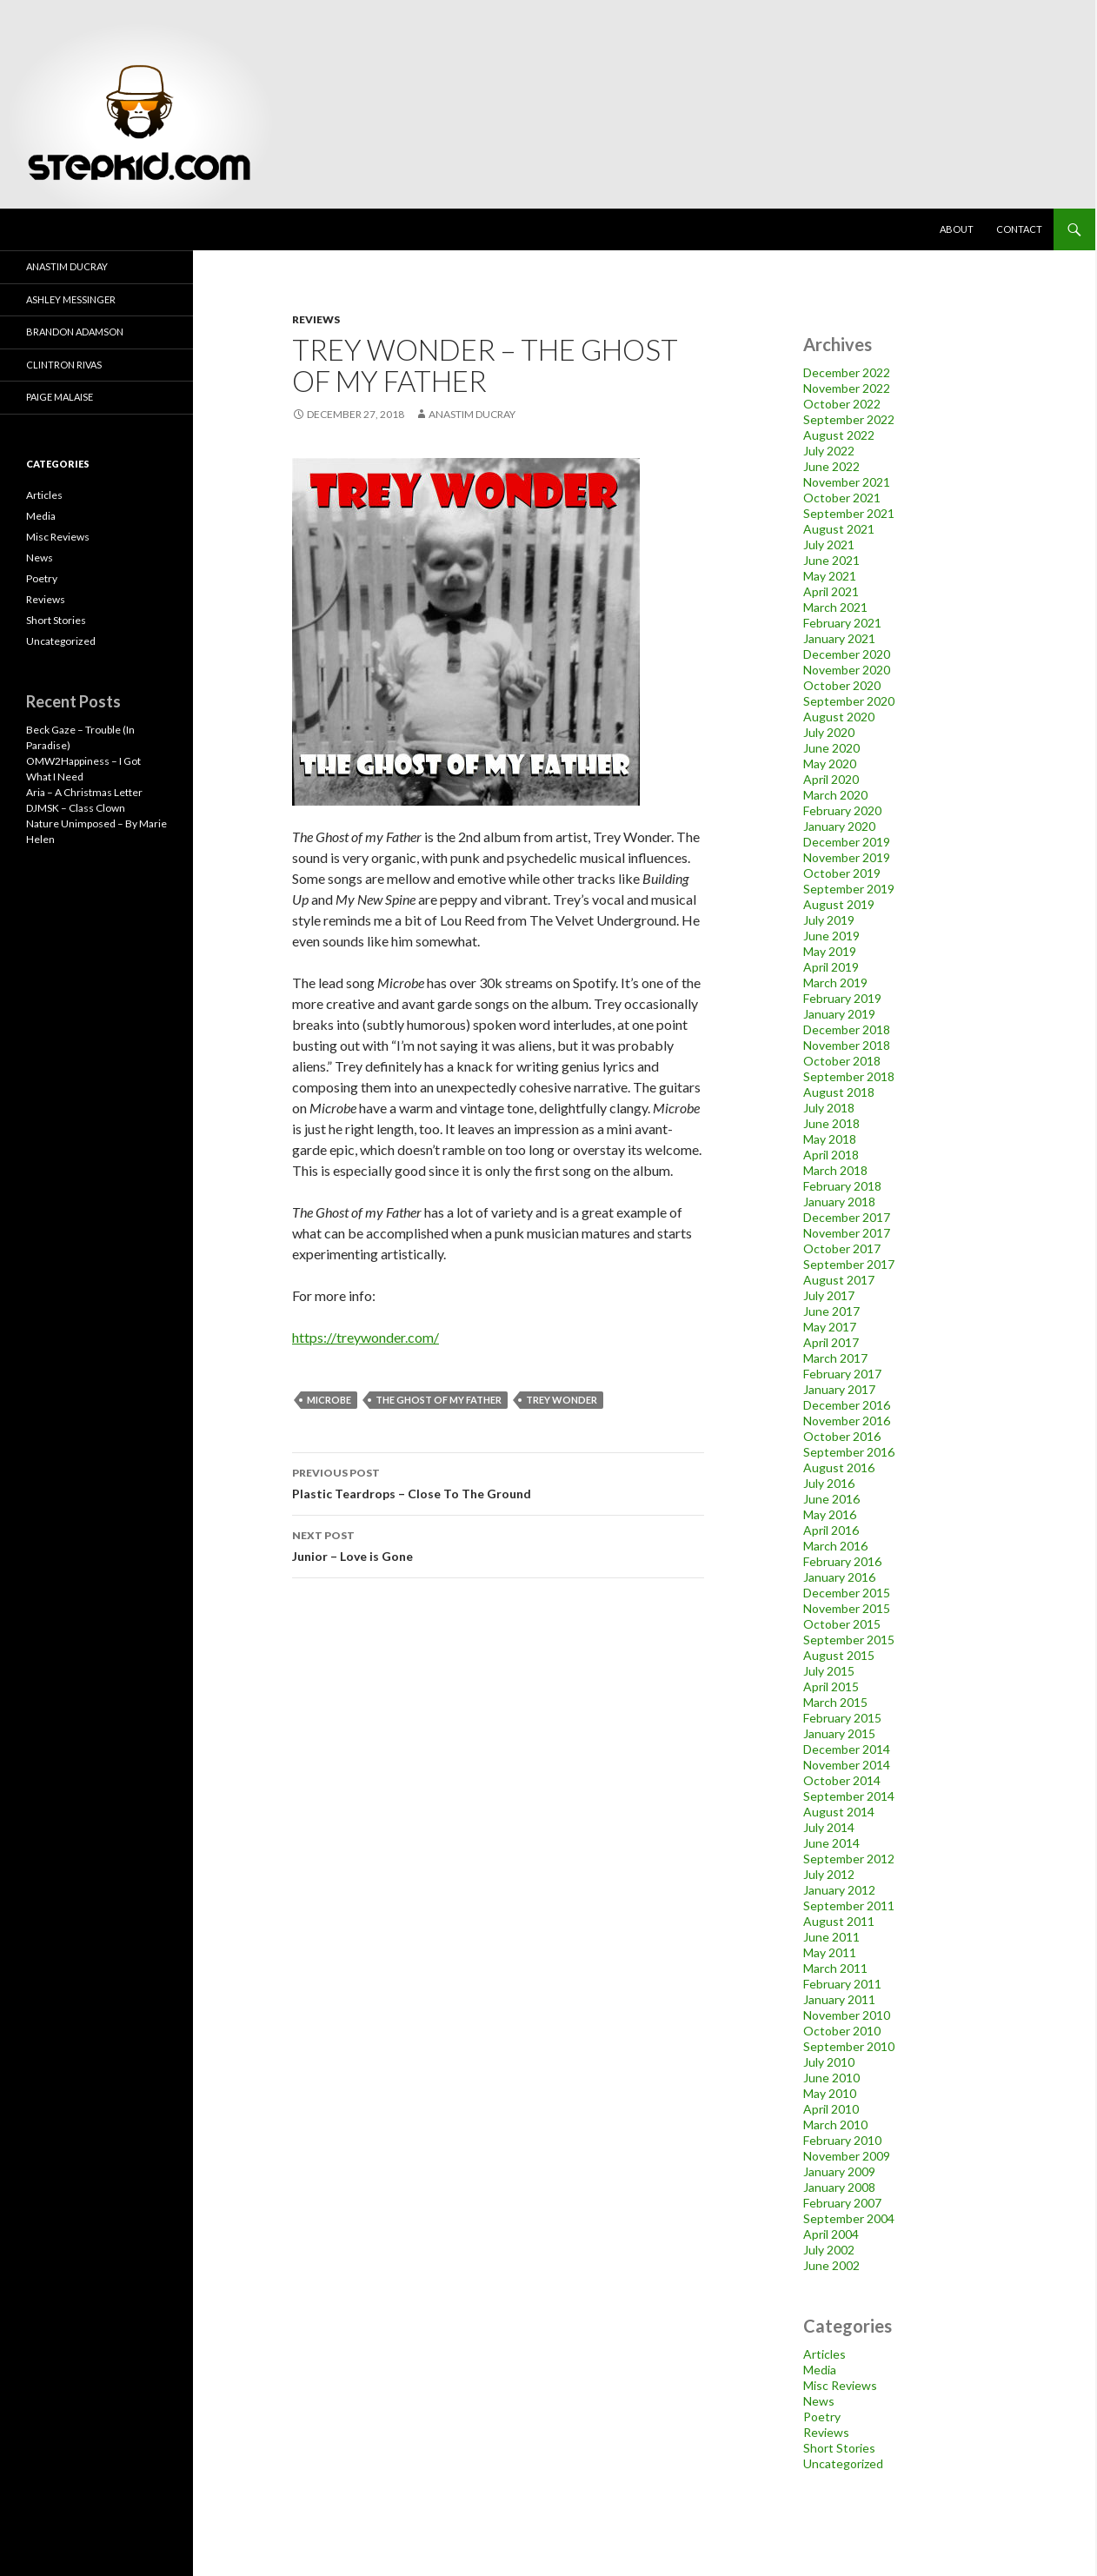 The width and height of the screenshot is (1097, 2576). Describe the element at coordinates (329, 1399) in the screenshot. I see `microbe` at that location.